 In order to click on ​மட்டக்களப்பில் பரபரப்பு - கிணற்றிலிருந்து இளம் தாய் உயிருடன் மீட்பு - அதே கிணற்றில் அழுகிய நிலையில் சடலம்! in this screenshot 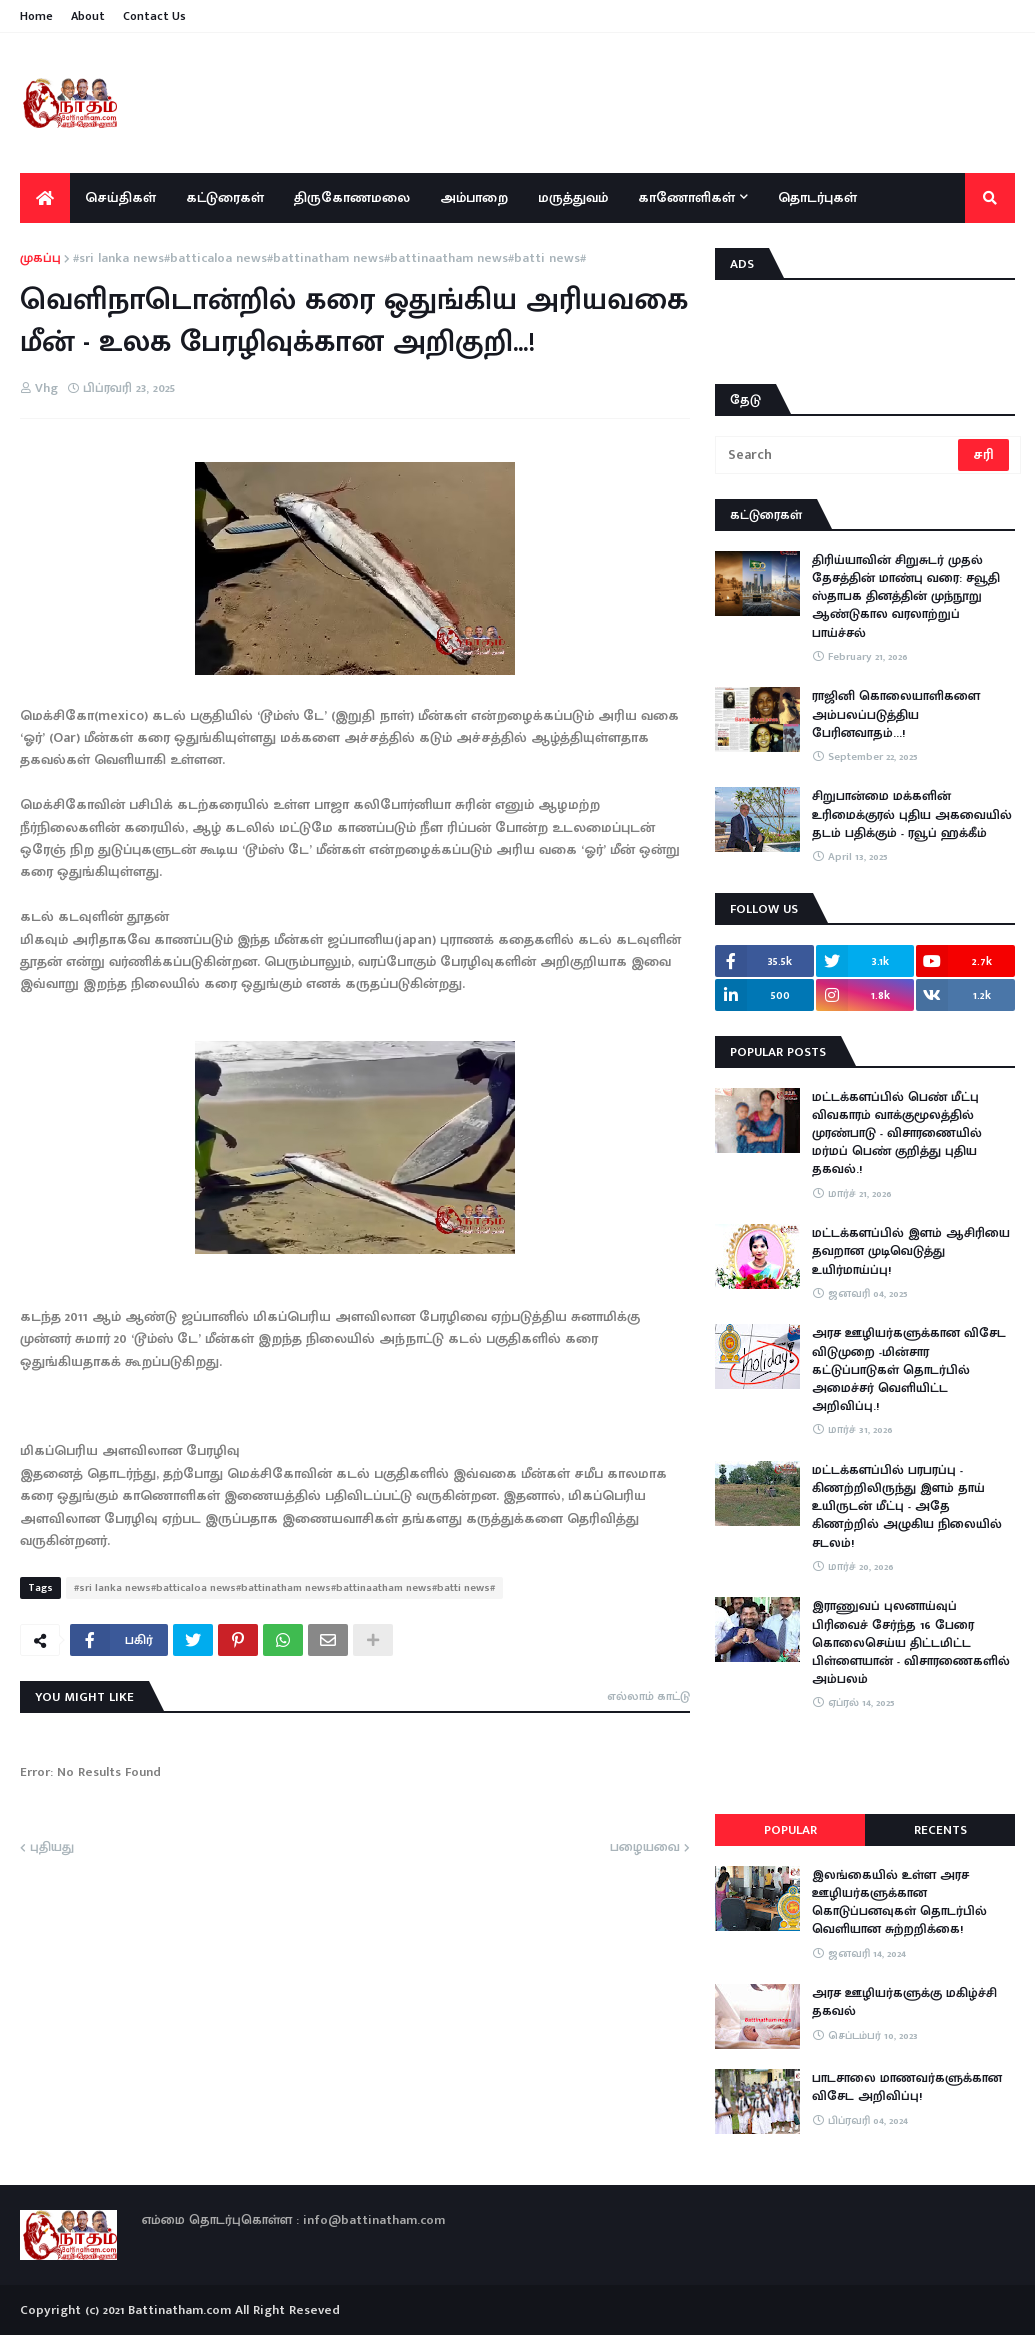, I will do `click(907, 1506)`.